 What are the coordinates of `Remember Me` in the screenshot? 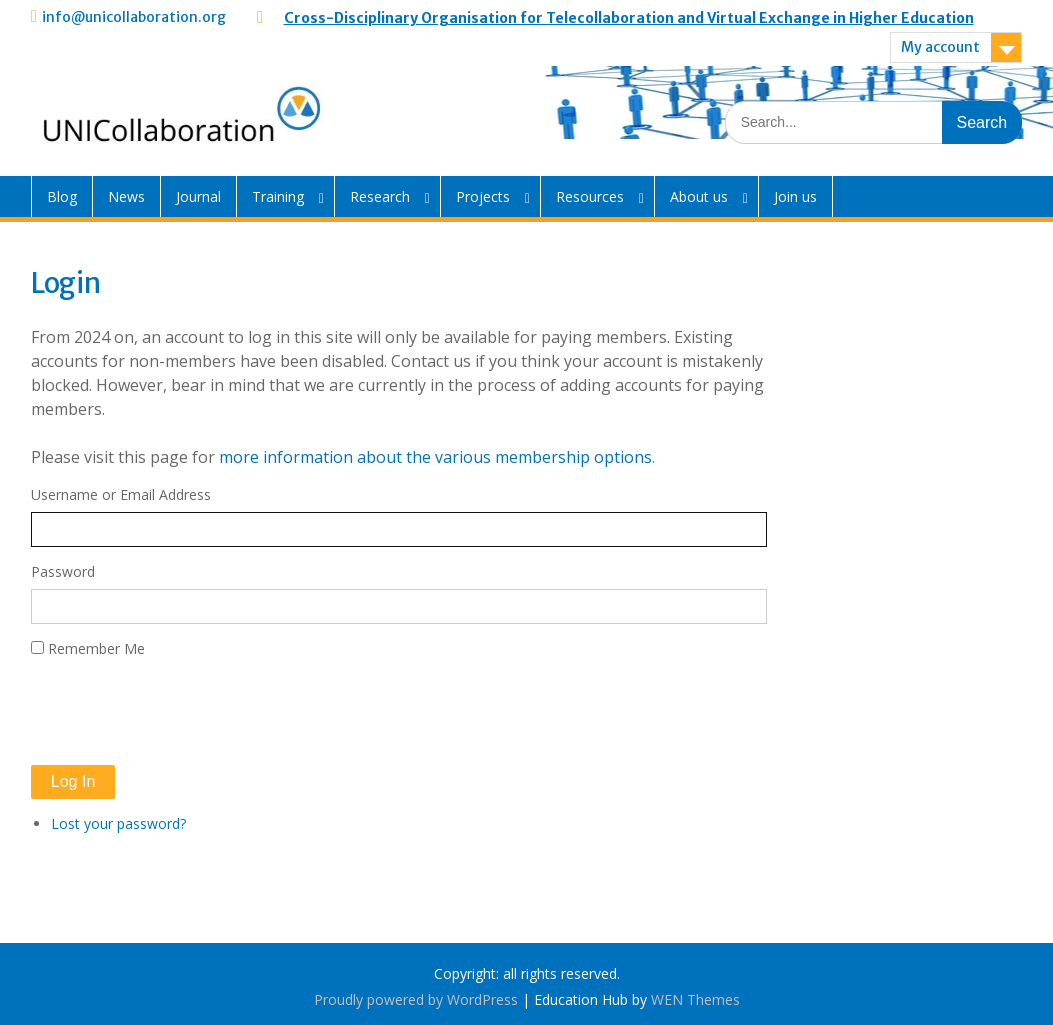 It's located at (96, 648).